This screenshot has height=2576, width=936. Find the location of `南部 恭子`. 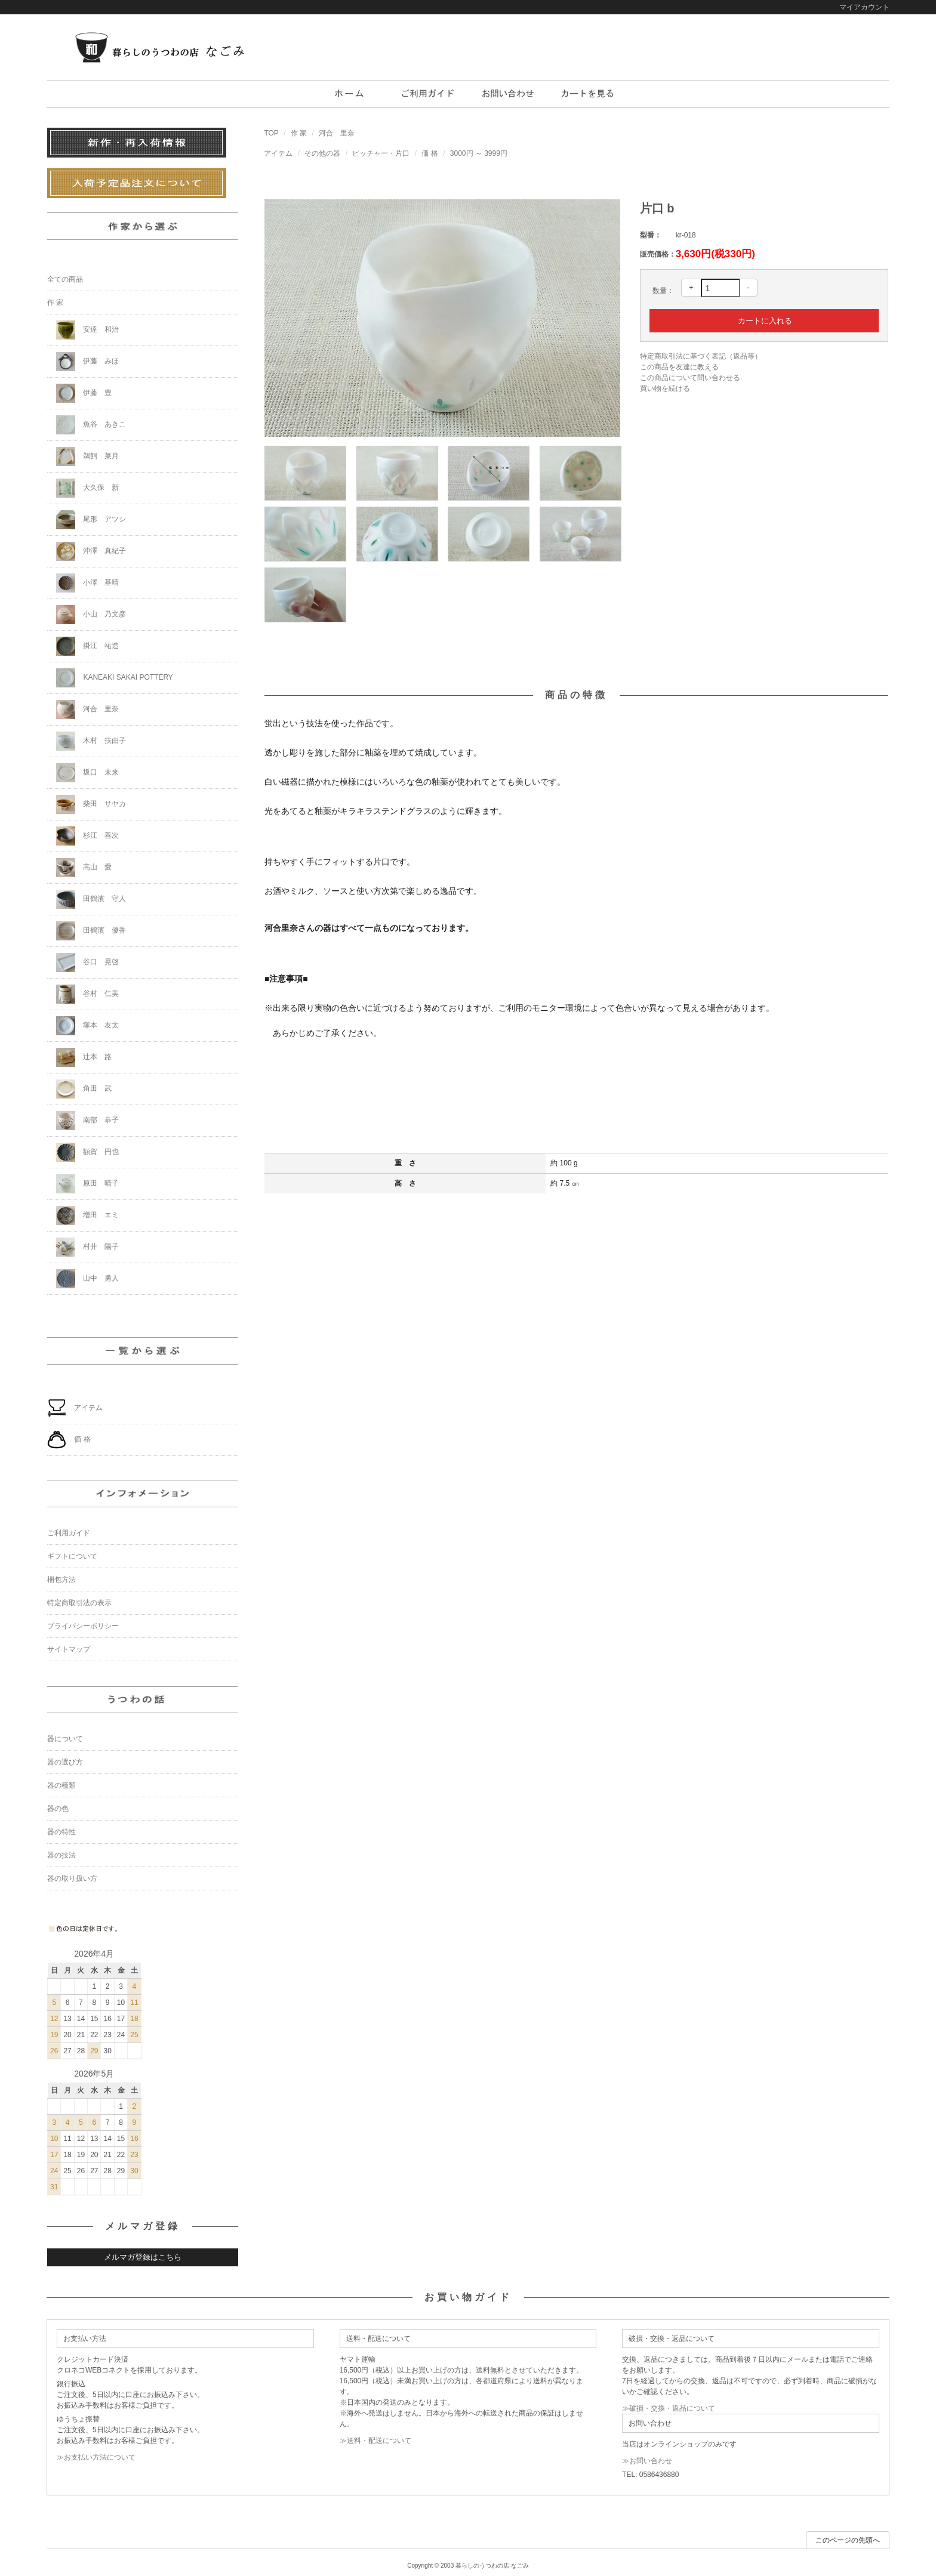

南部 恭子 is located at coordinates (87, 1120).